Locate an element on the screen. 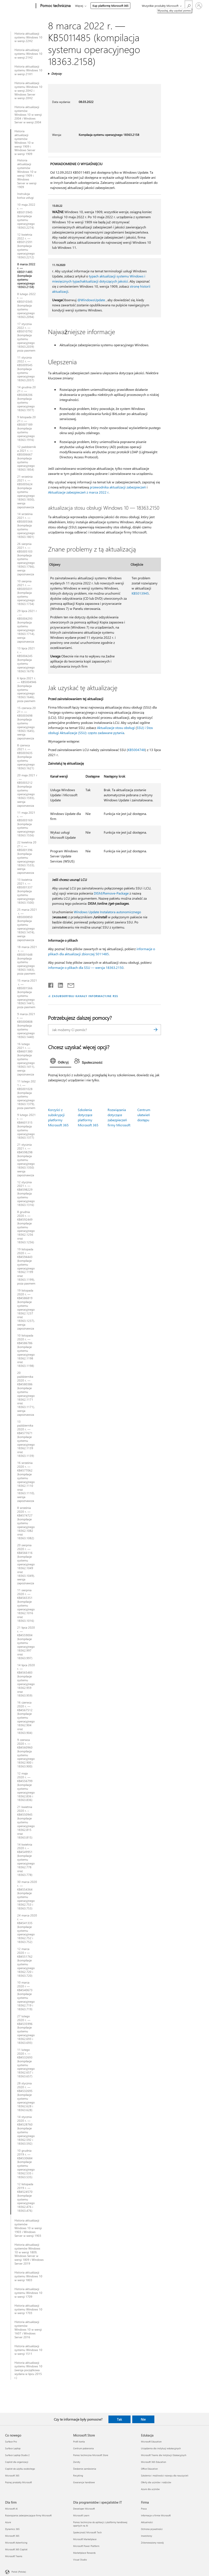  12 stycznia 2021 r. — KB4598229 (kompilacja systemu operacyjnego 18363.1316) is located at coordinates (26, 1193).